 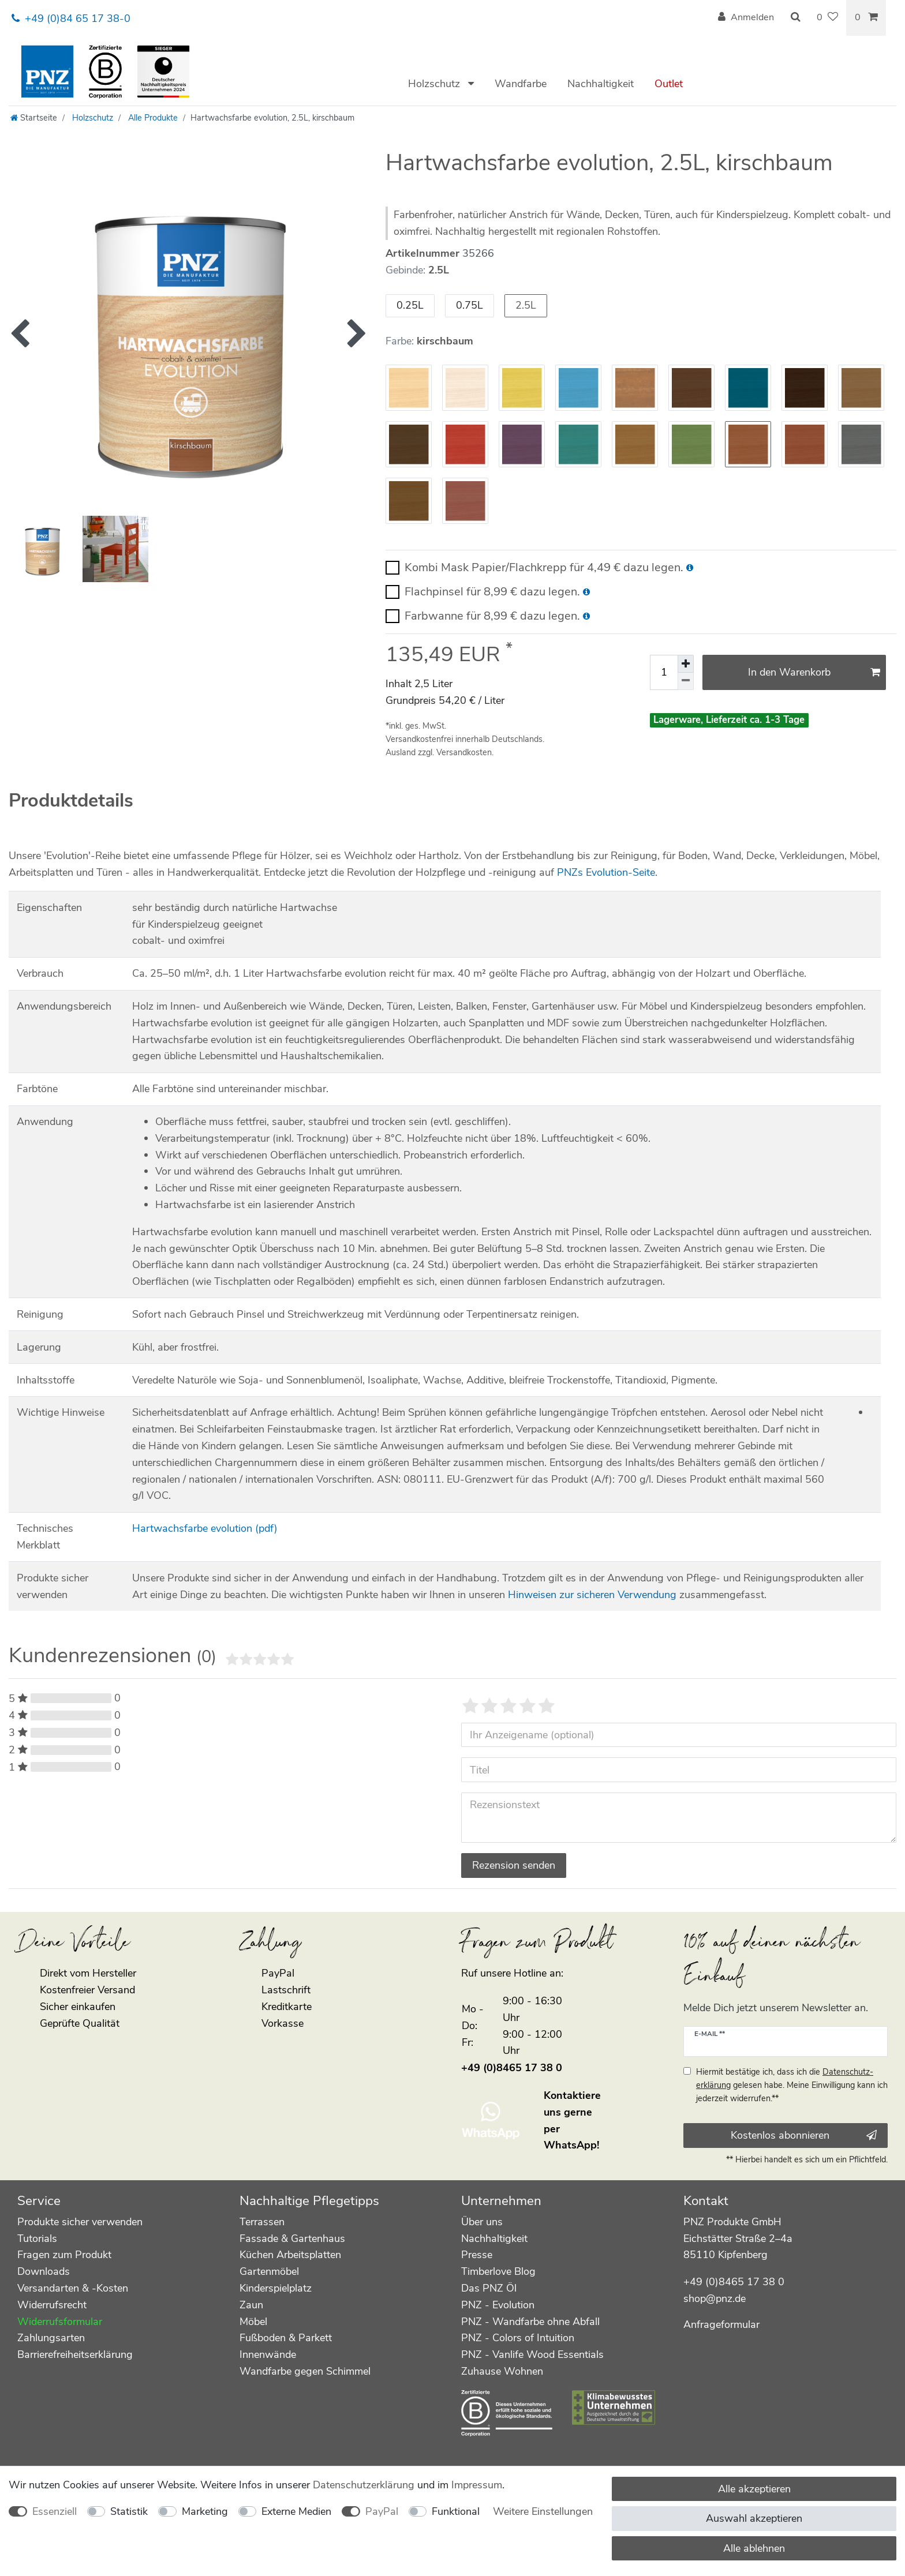 What do you see at coordinates (754, 2518) in the screenshot?
I see `Auswahl akzeptieren` at bounding box center [754, 2518].